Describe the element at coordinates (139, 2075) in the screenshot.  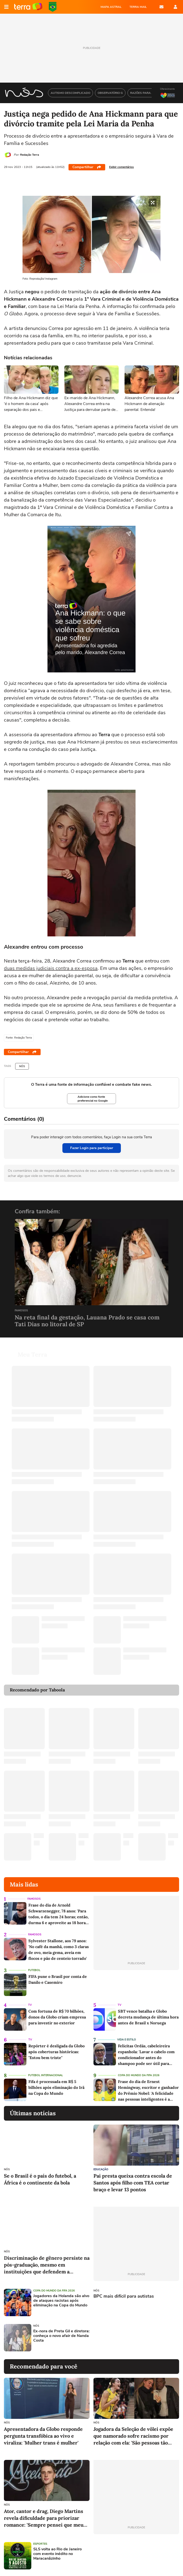
I see `Copa do Mundo da Fifa 2026` at that location.